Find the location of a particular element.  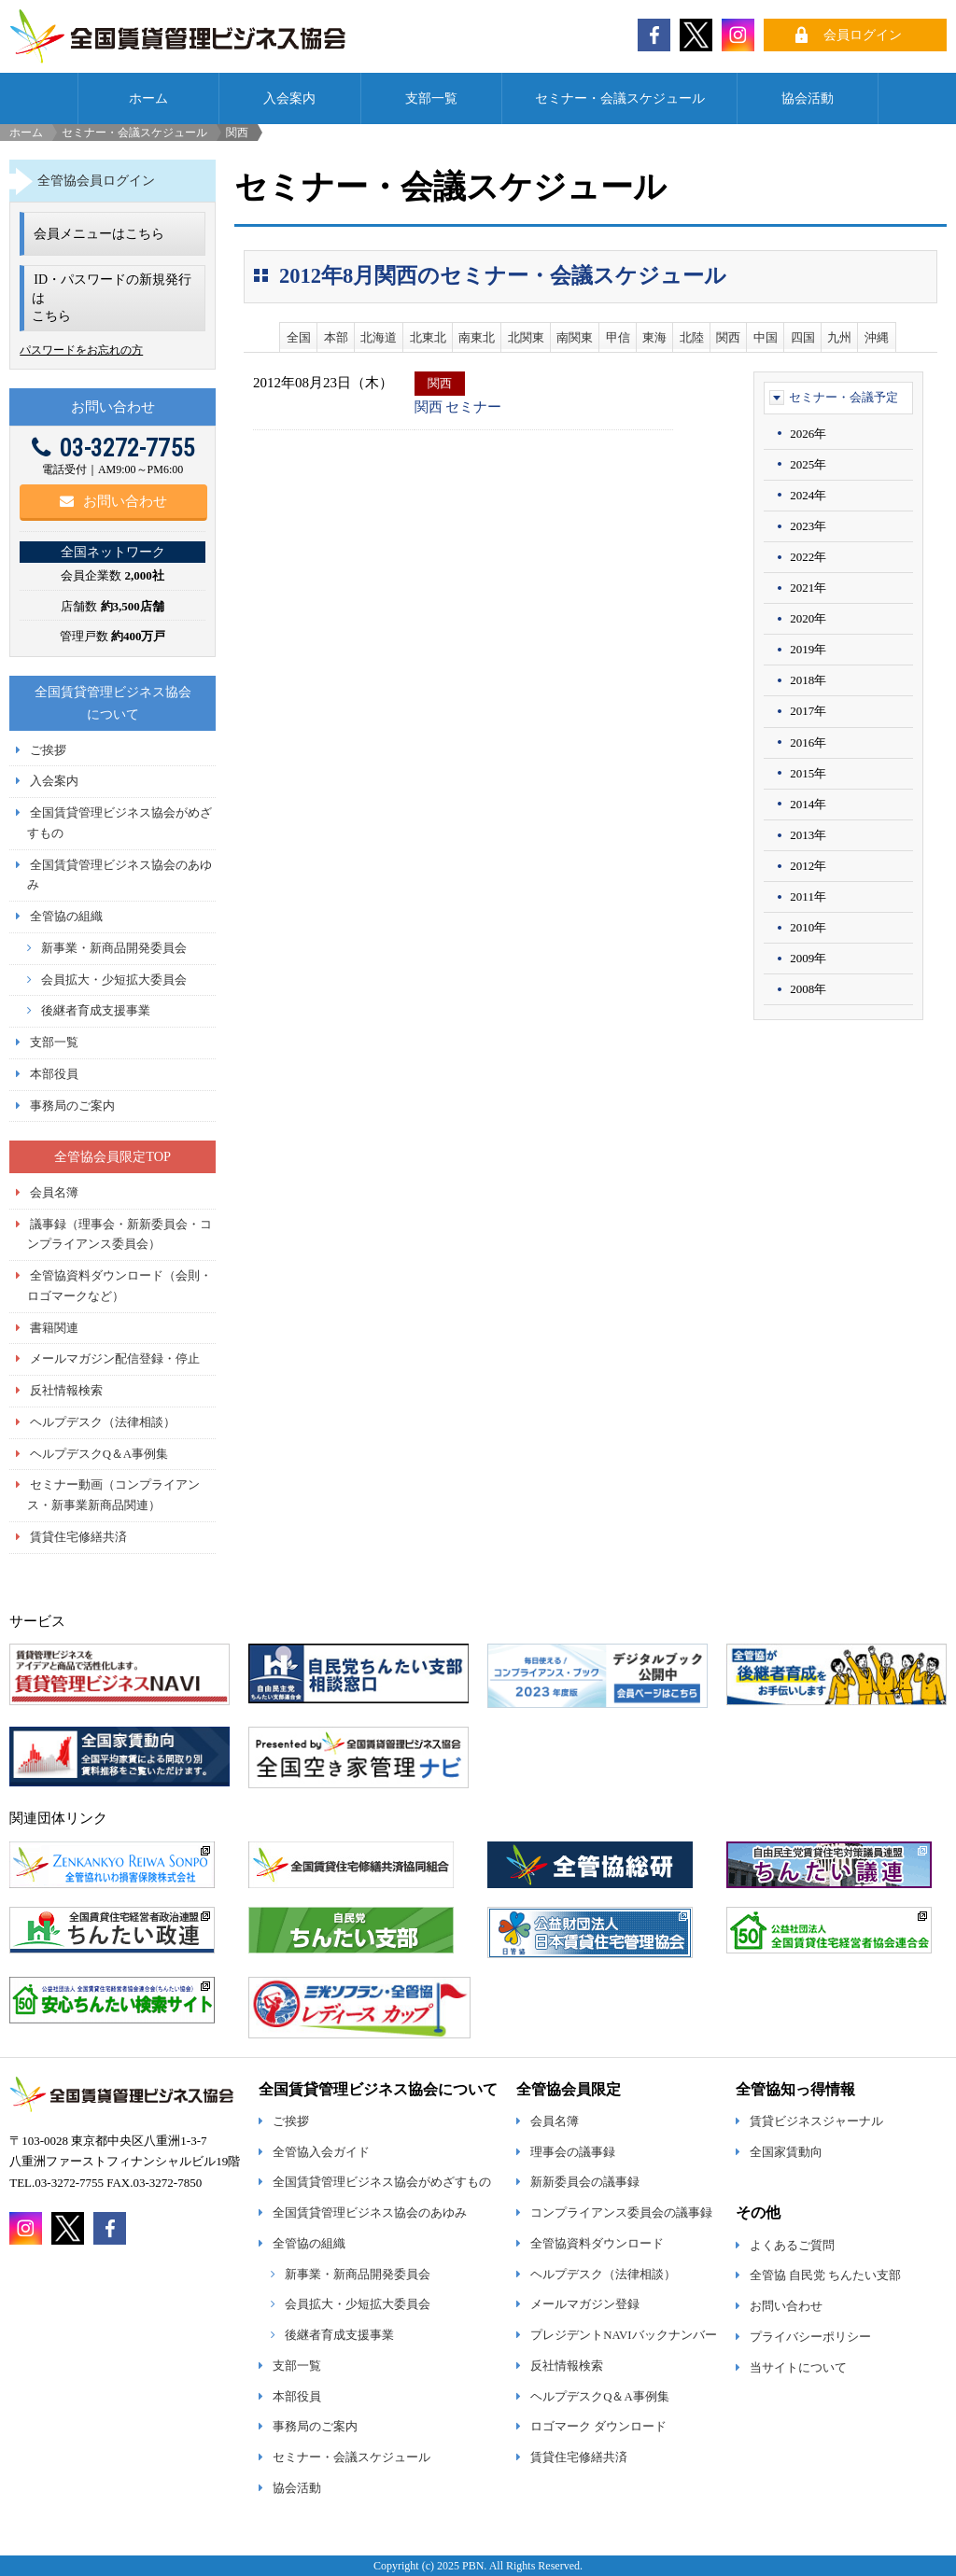

全管協の組織 is located at coordinates (66, 916).